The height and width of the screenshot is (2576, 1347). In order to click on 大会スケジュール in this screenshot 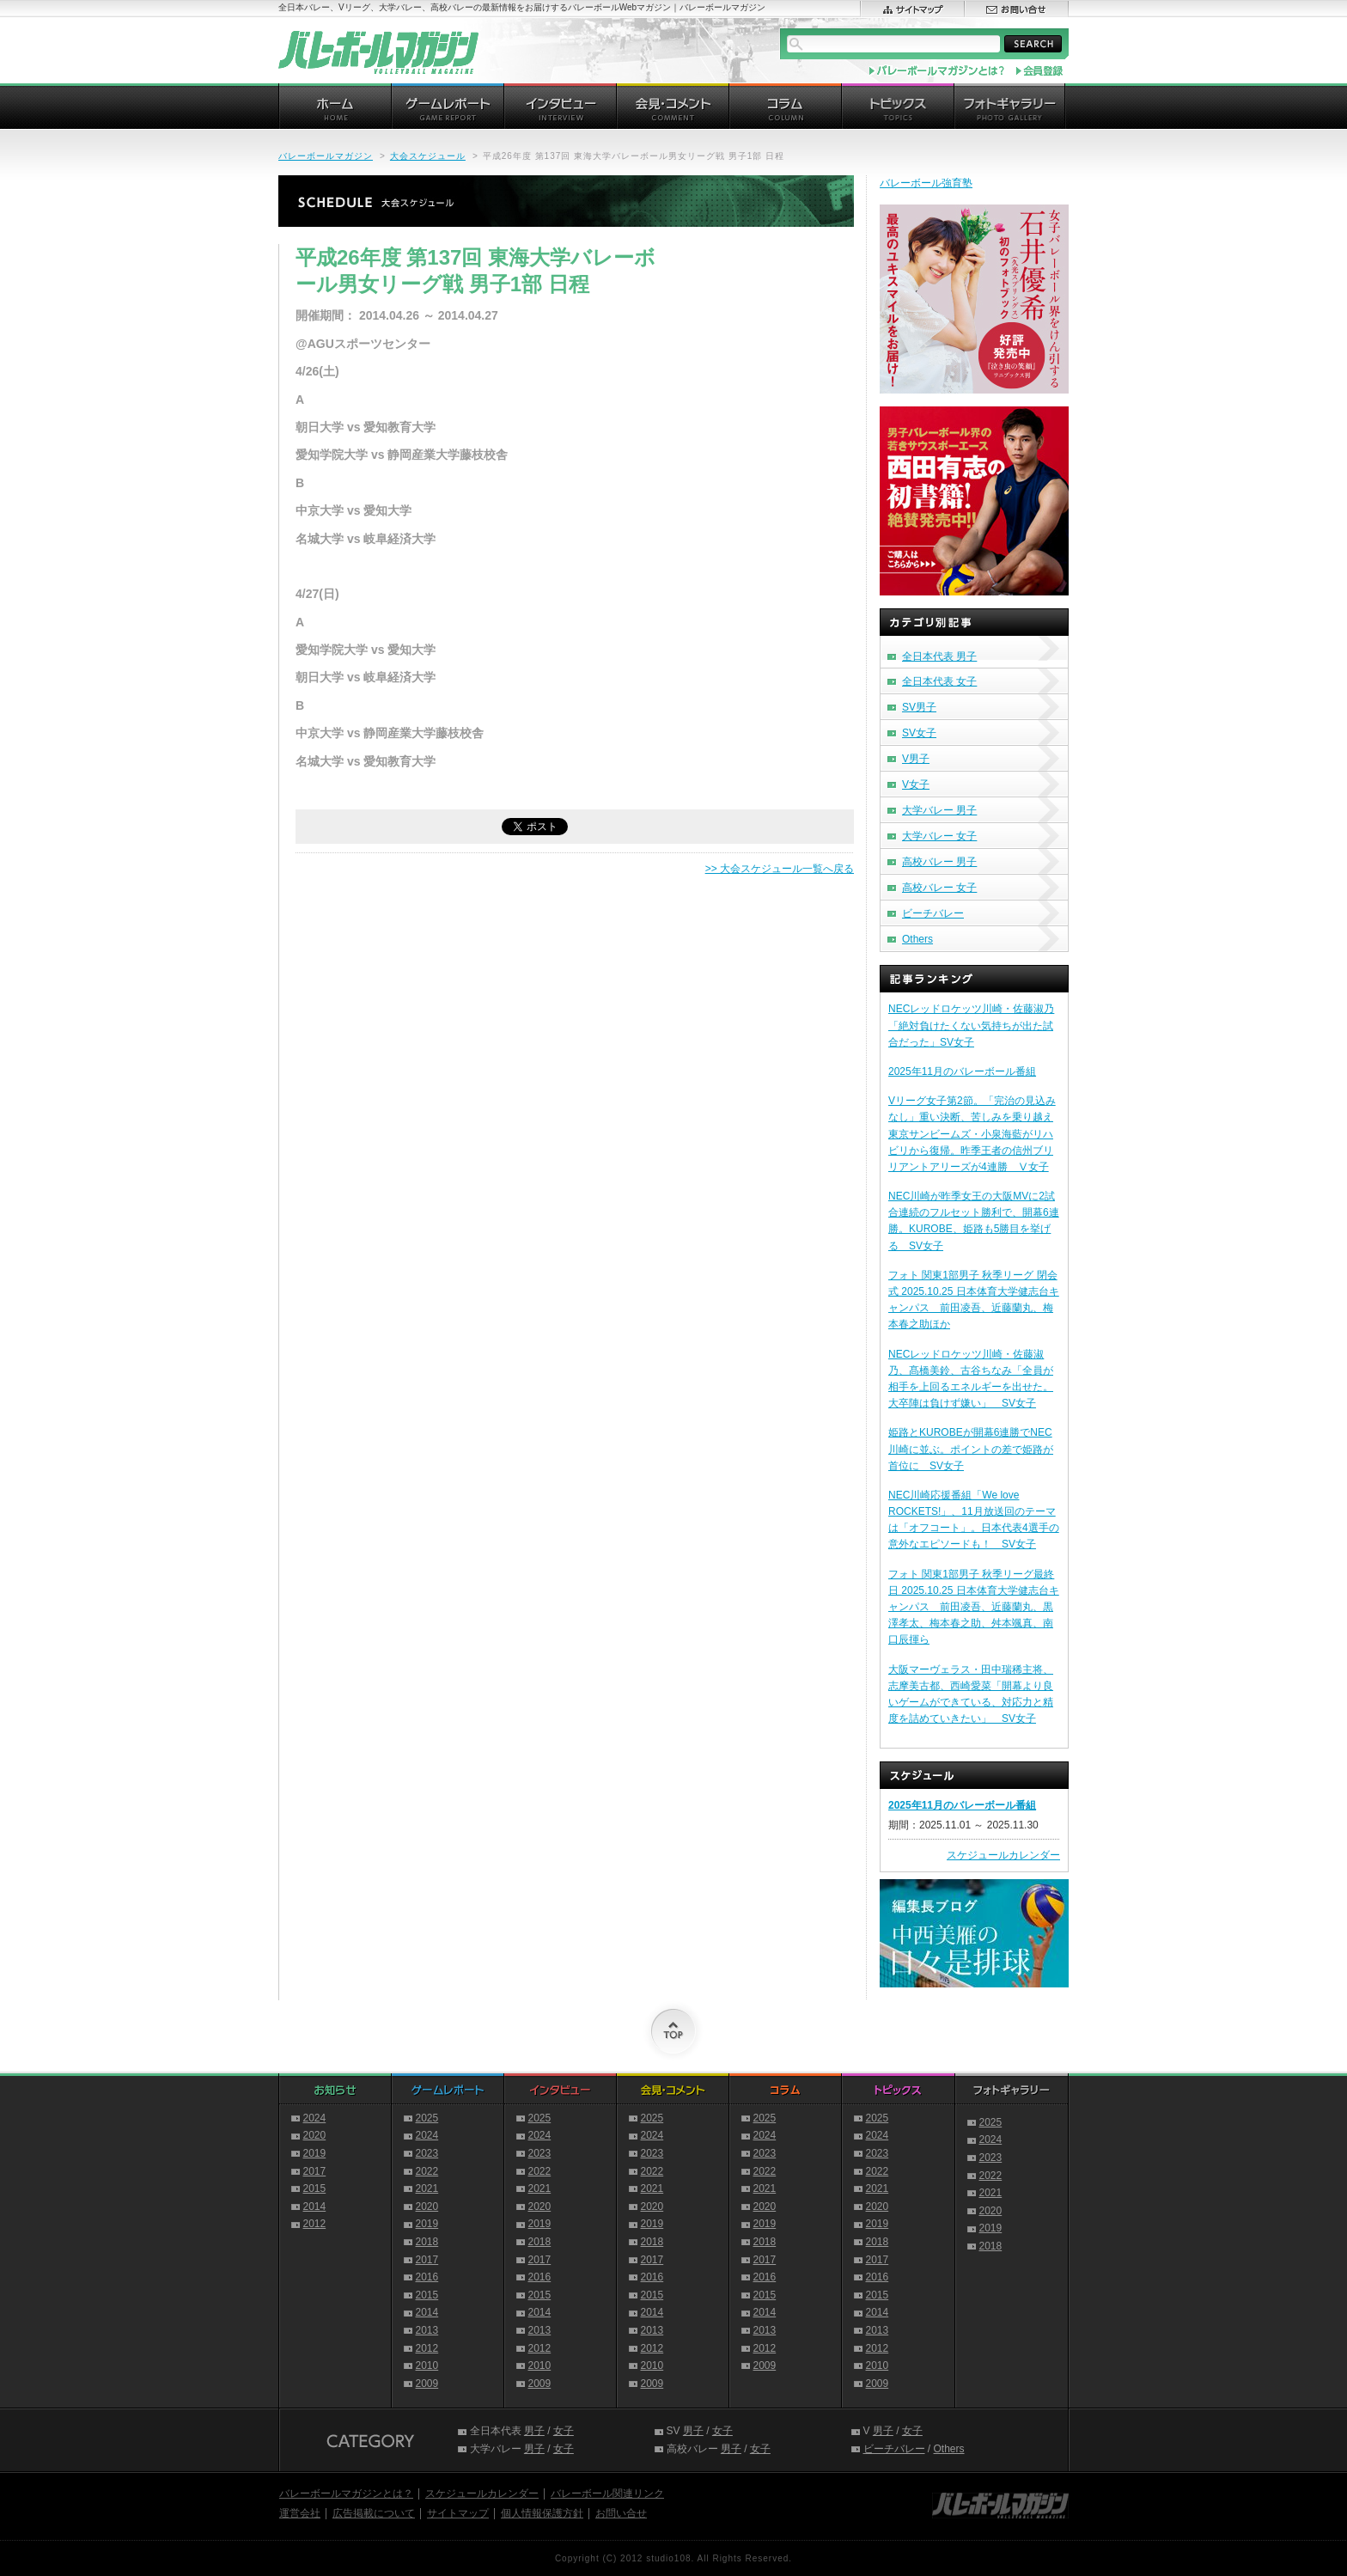, I will do `click(428, 156)`.